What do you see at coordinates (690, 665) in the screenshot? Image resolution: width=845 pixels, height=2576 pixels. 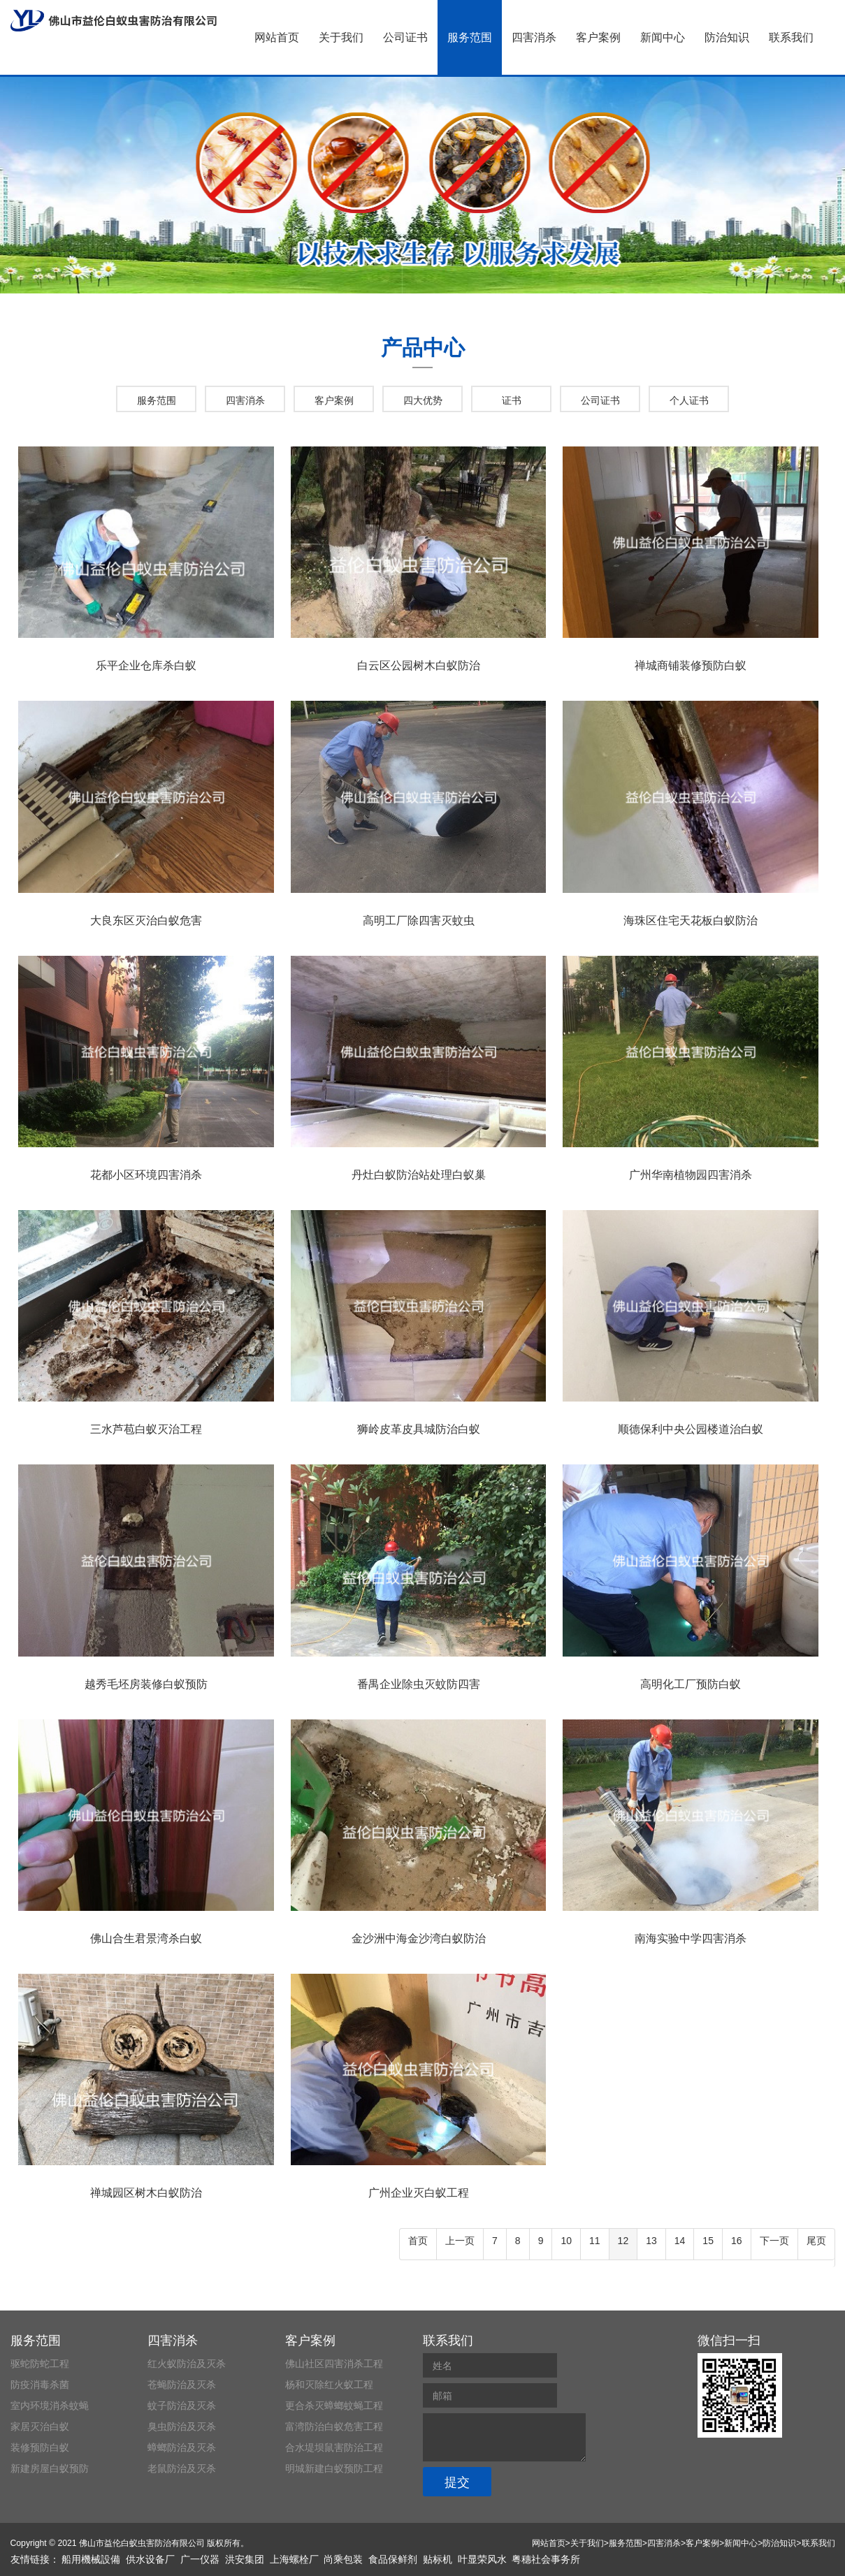 I see `禅城商铺装修预防白蚁` at bounding box center [690, 665].